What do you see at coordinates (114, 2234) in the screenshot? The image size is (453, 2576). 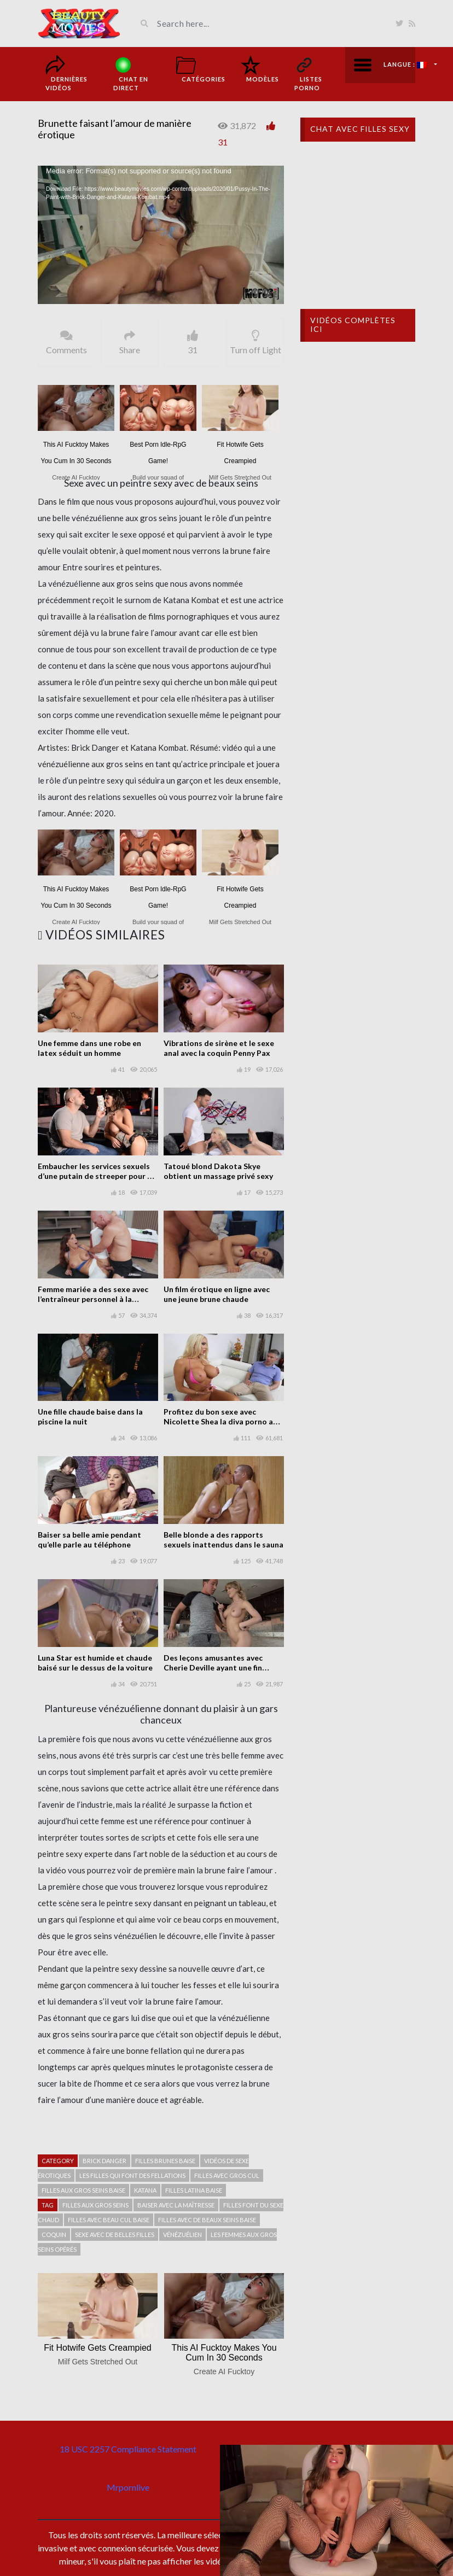 I see `Sexe avec de belles filles` at bounding box center [114, 2234].